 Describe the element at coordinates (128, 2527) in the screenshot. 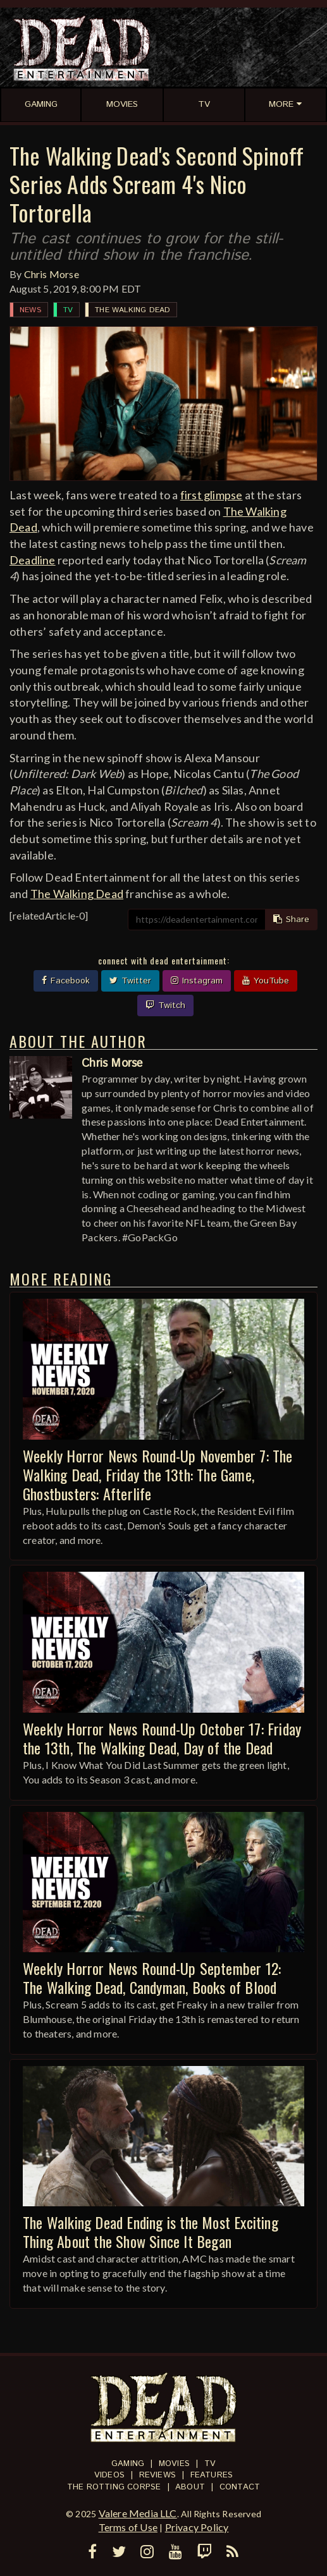

I see `Terms of Use` at that location.